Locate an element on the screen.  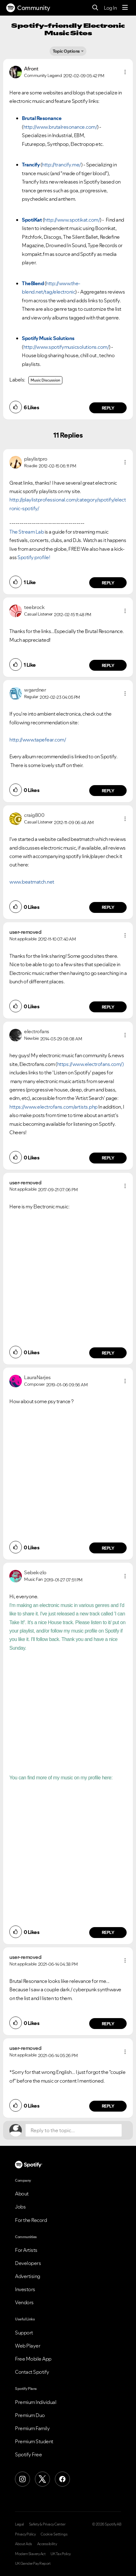
Premium Individual is located at coordinates (35, 2402).